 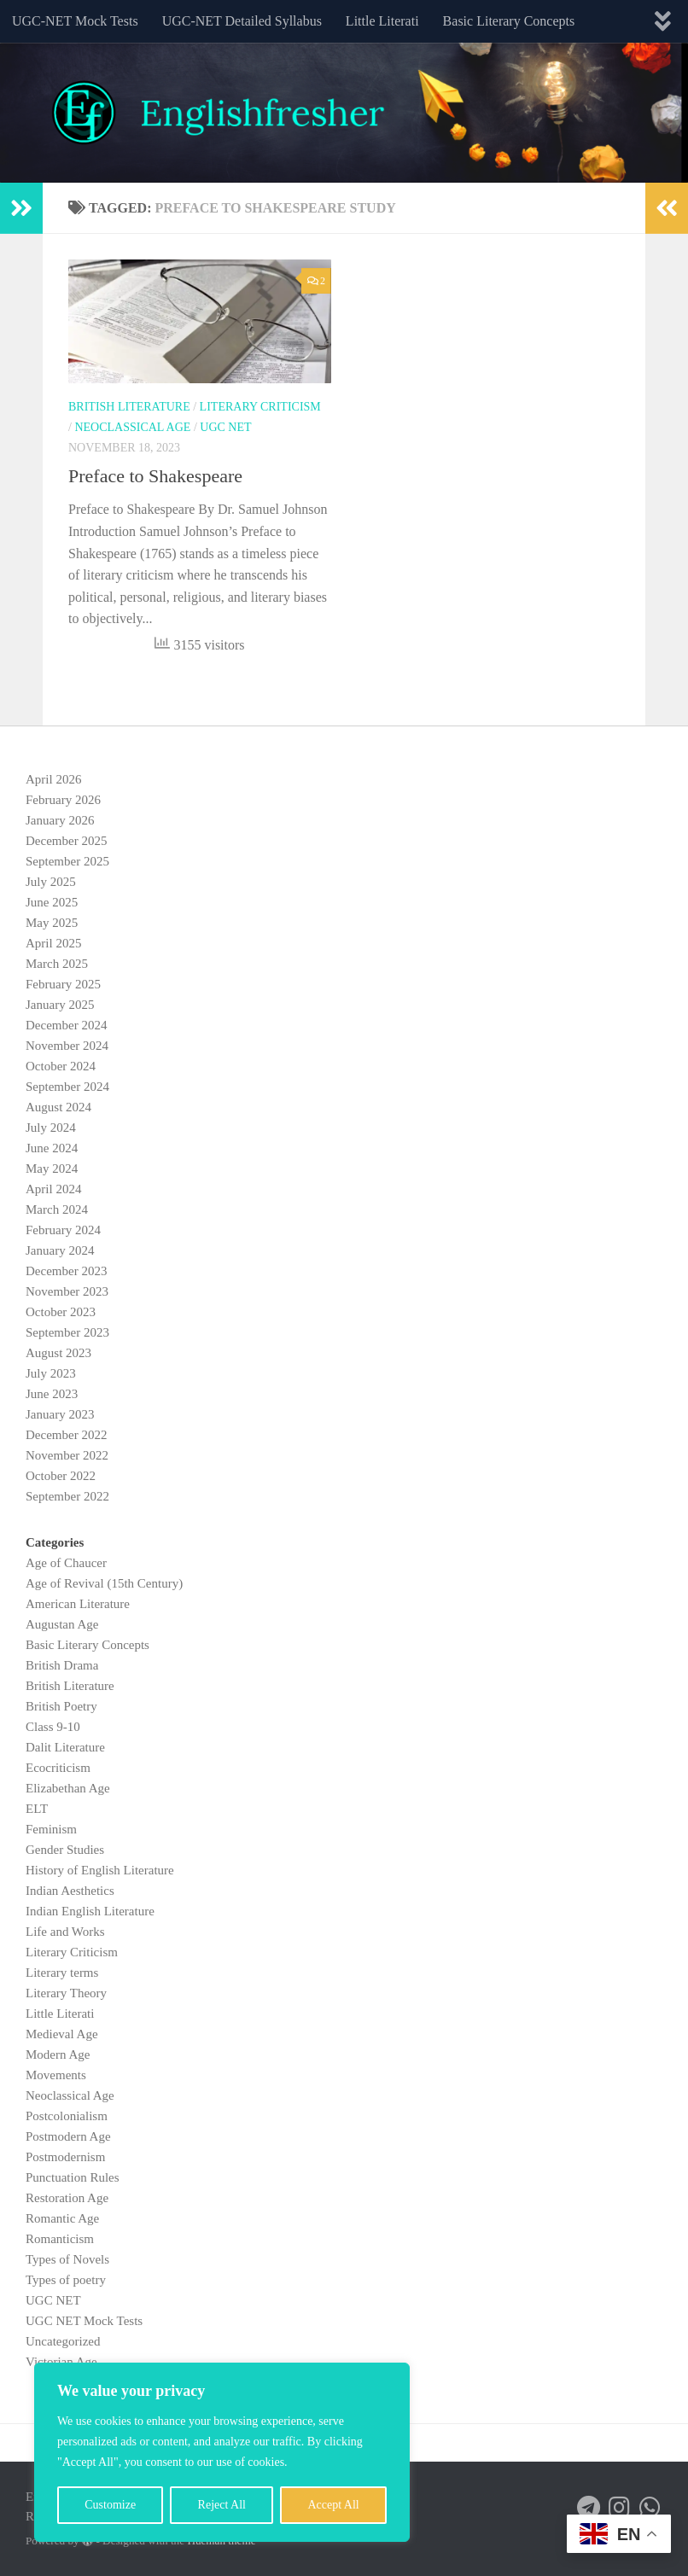 I want to click on January 2026, so click(x=60, y=820).